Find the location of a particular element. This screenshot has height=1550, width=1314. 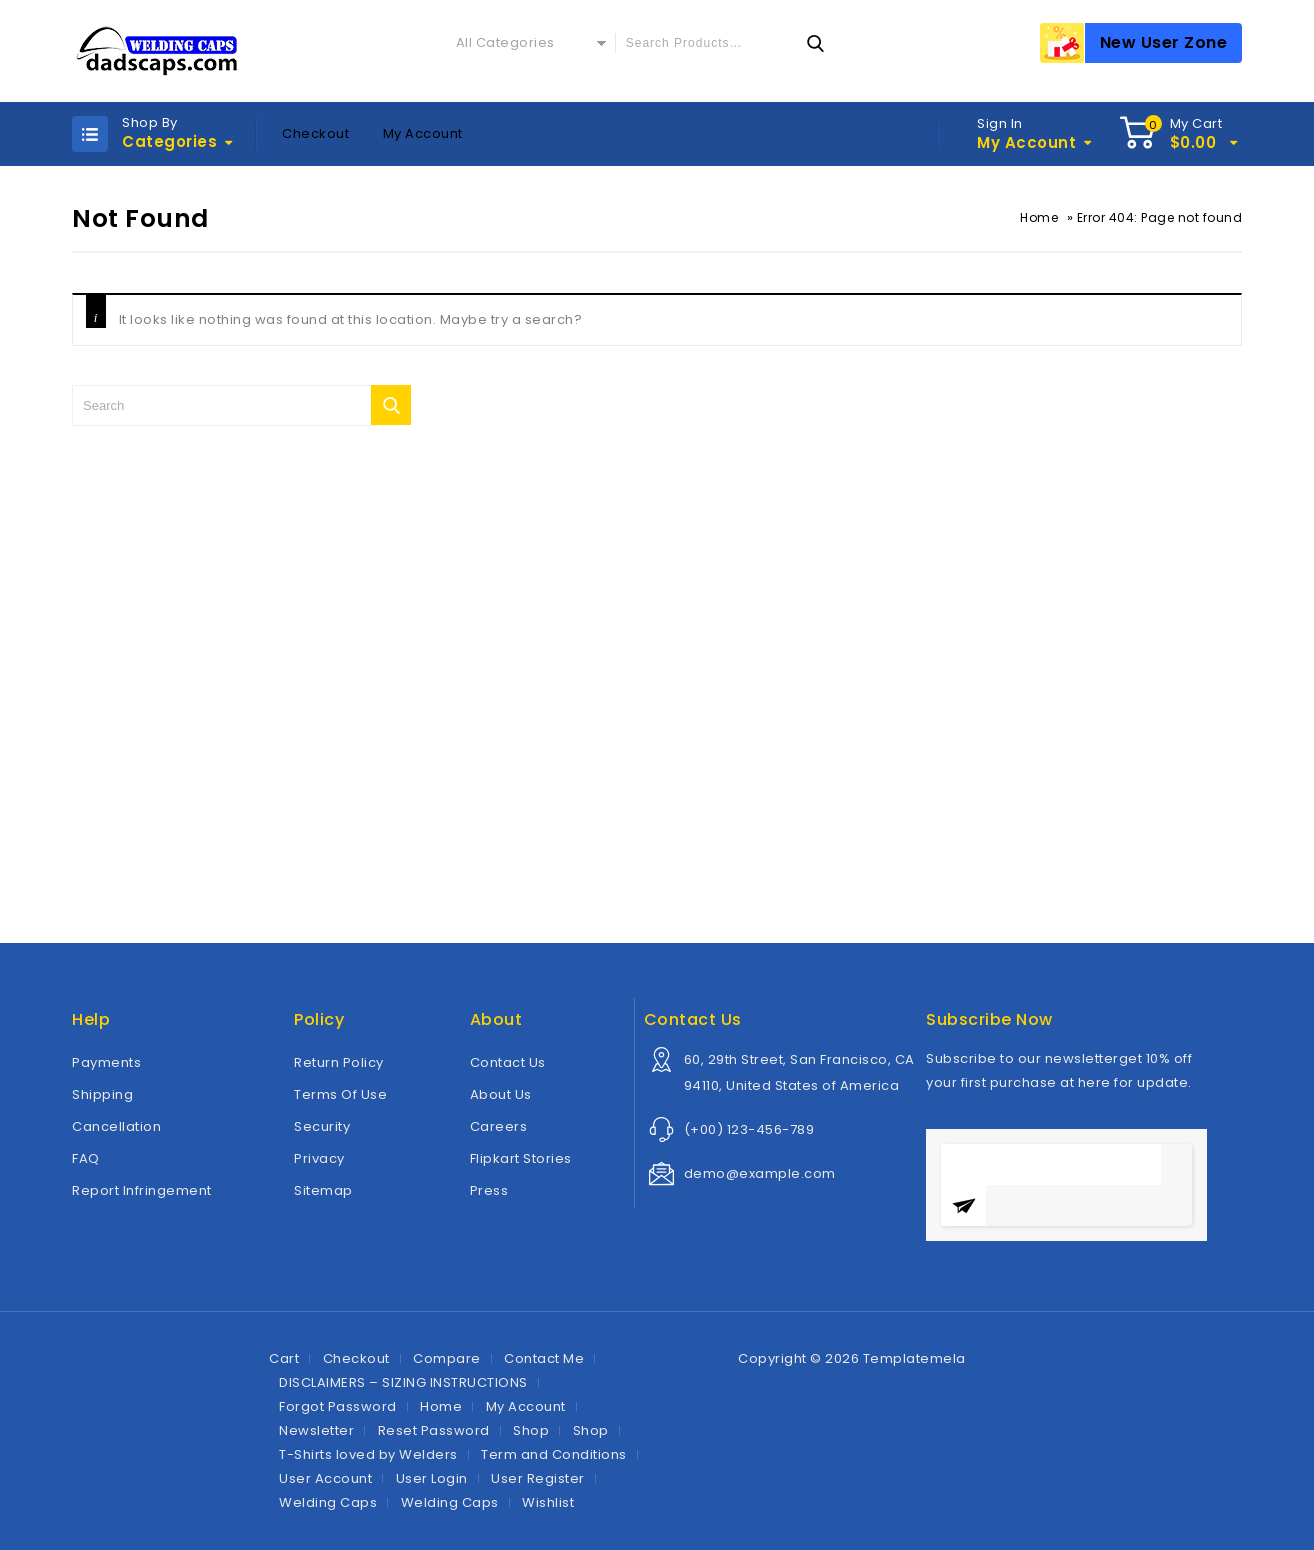

T-Shirts loved by Welders is located at coordinates (368, 1454).